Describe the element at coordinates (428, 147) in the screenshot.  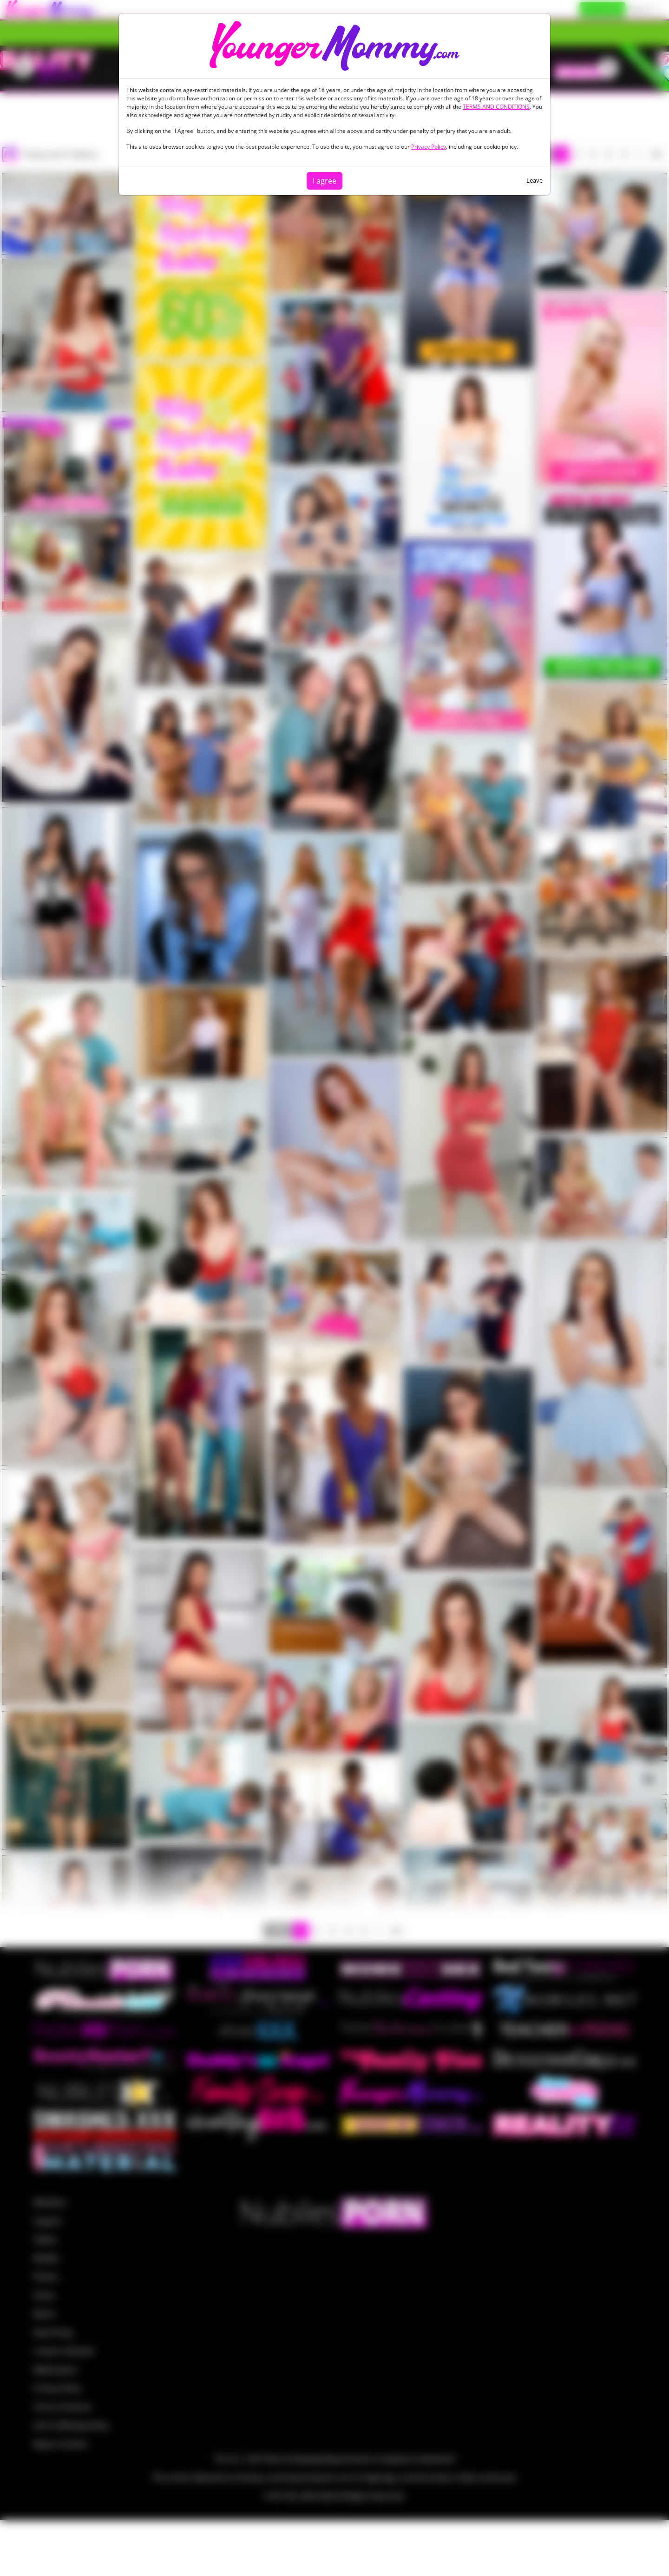
I see `Privacy Policy` at that location.